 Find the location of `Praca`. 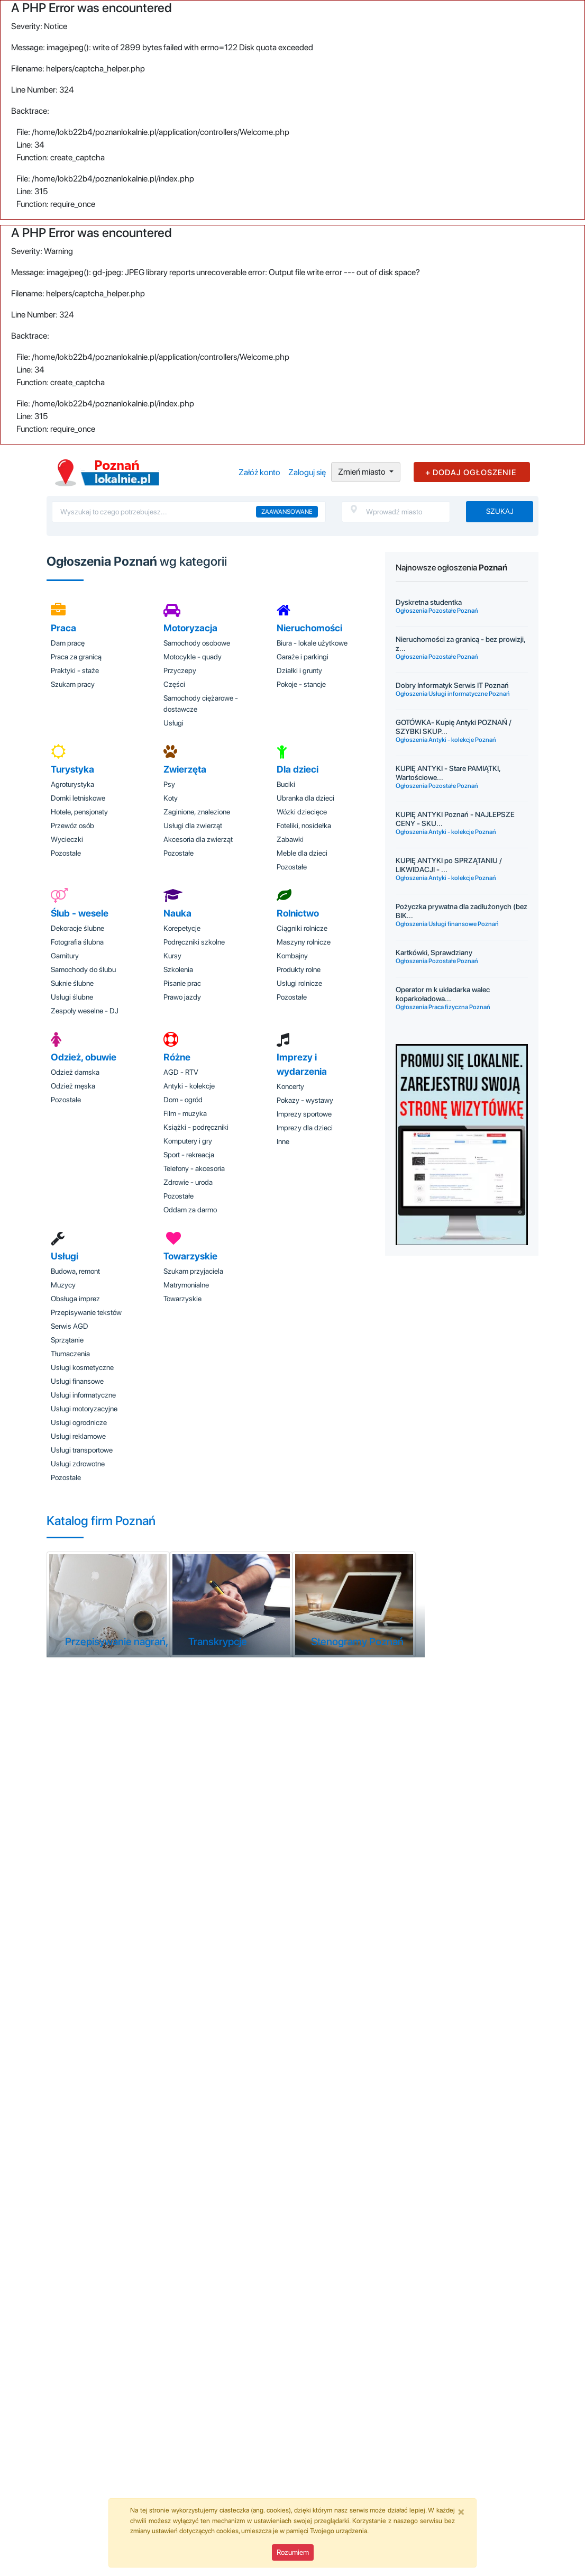

Praca is located at coordinates (63, 627).